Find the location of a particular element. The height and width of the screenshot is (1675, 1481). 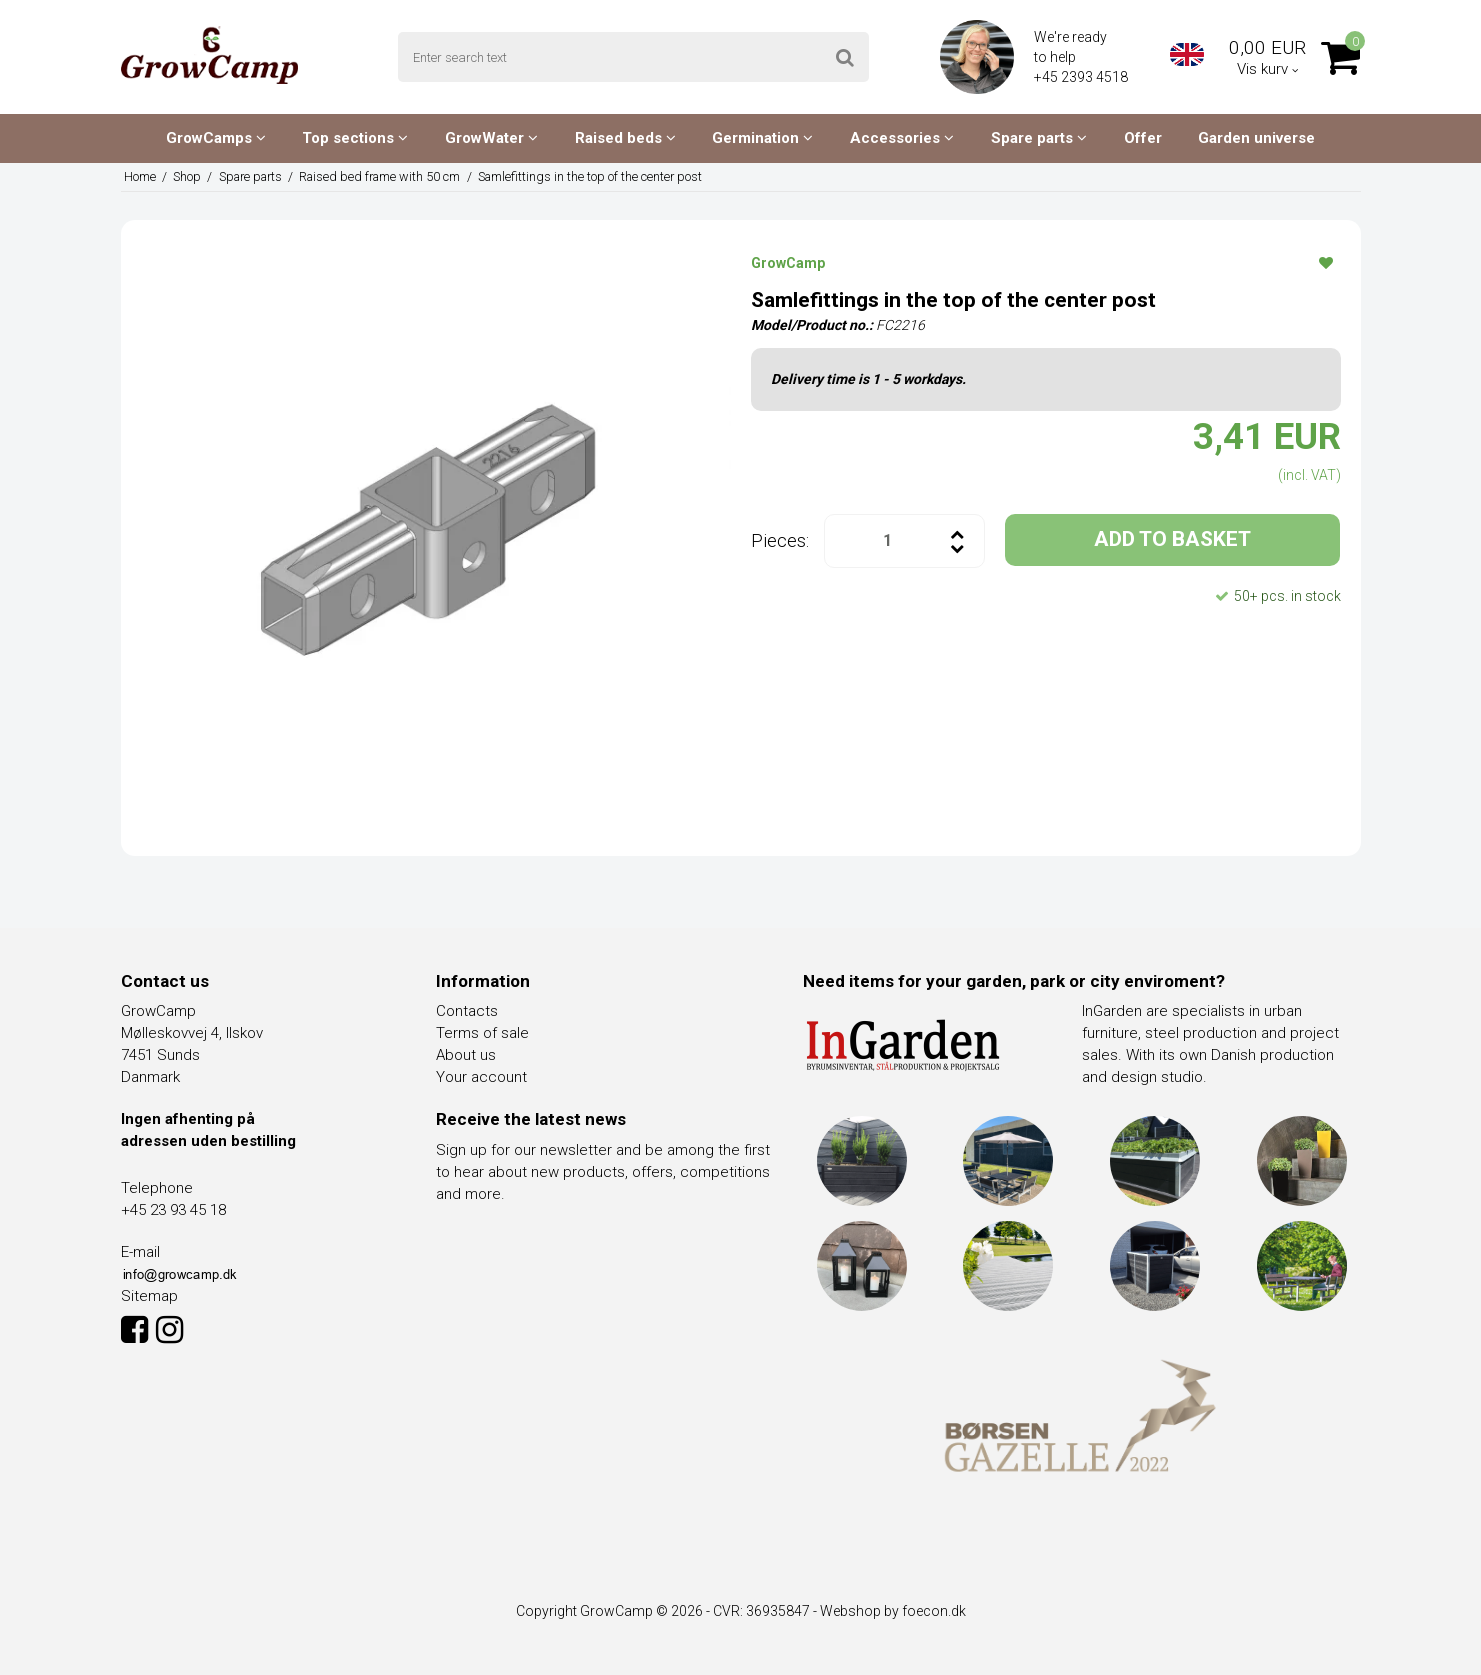

Raised beds is located at coordinates (625, 138).